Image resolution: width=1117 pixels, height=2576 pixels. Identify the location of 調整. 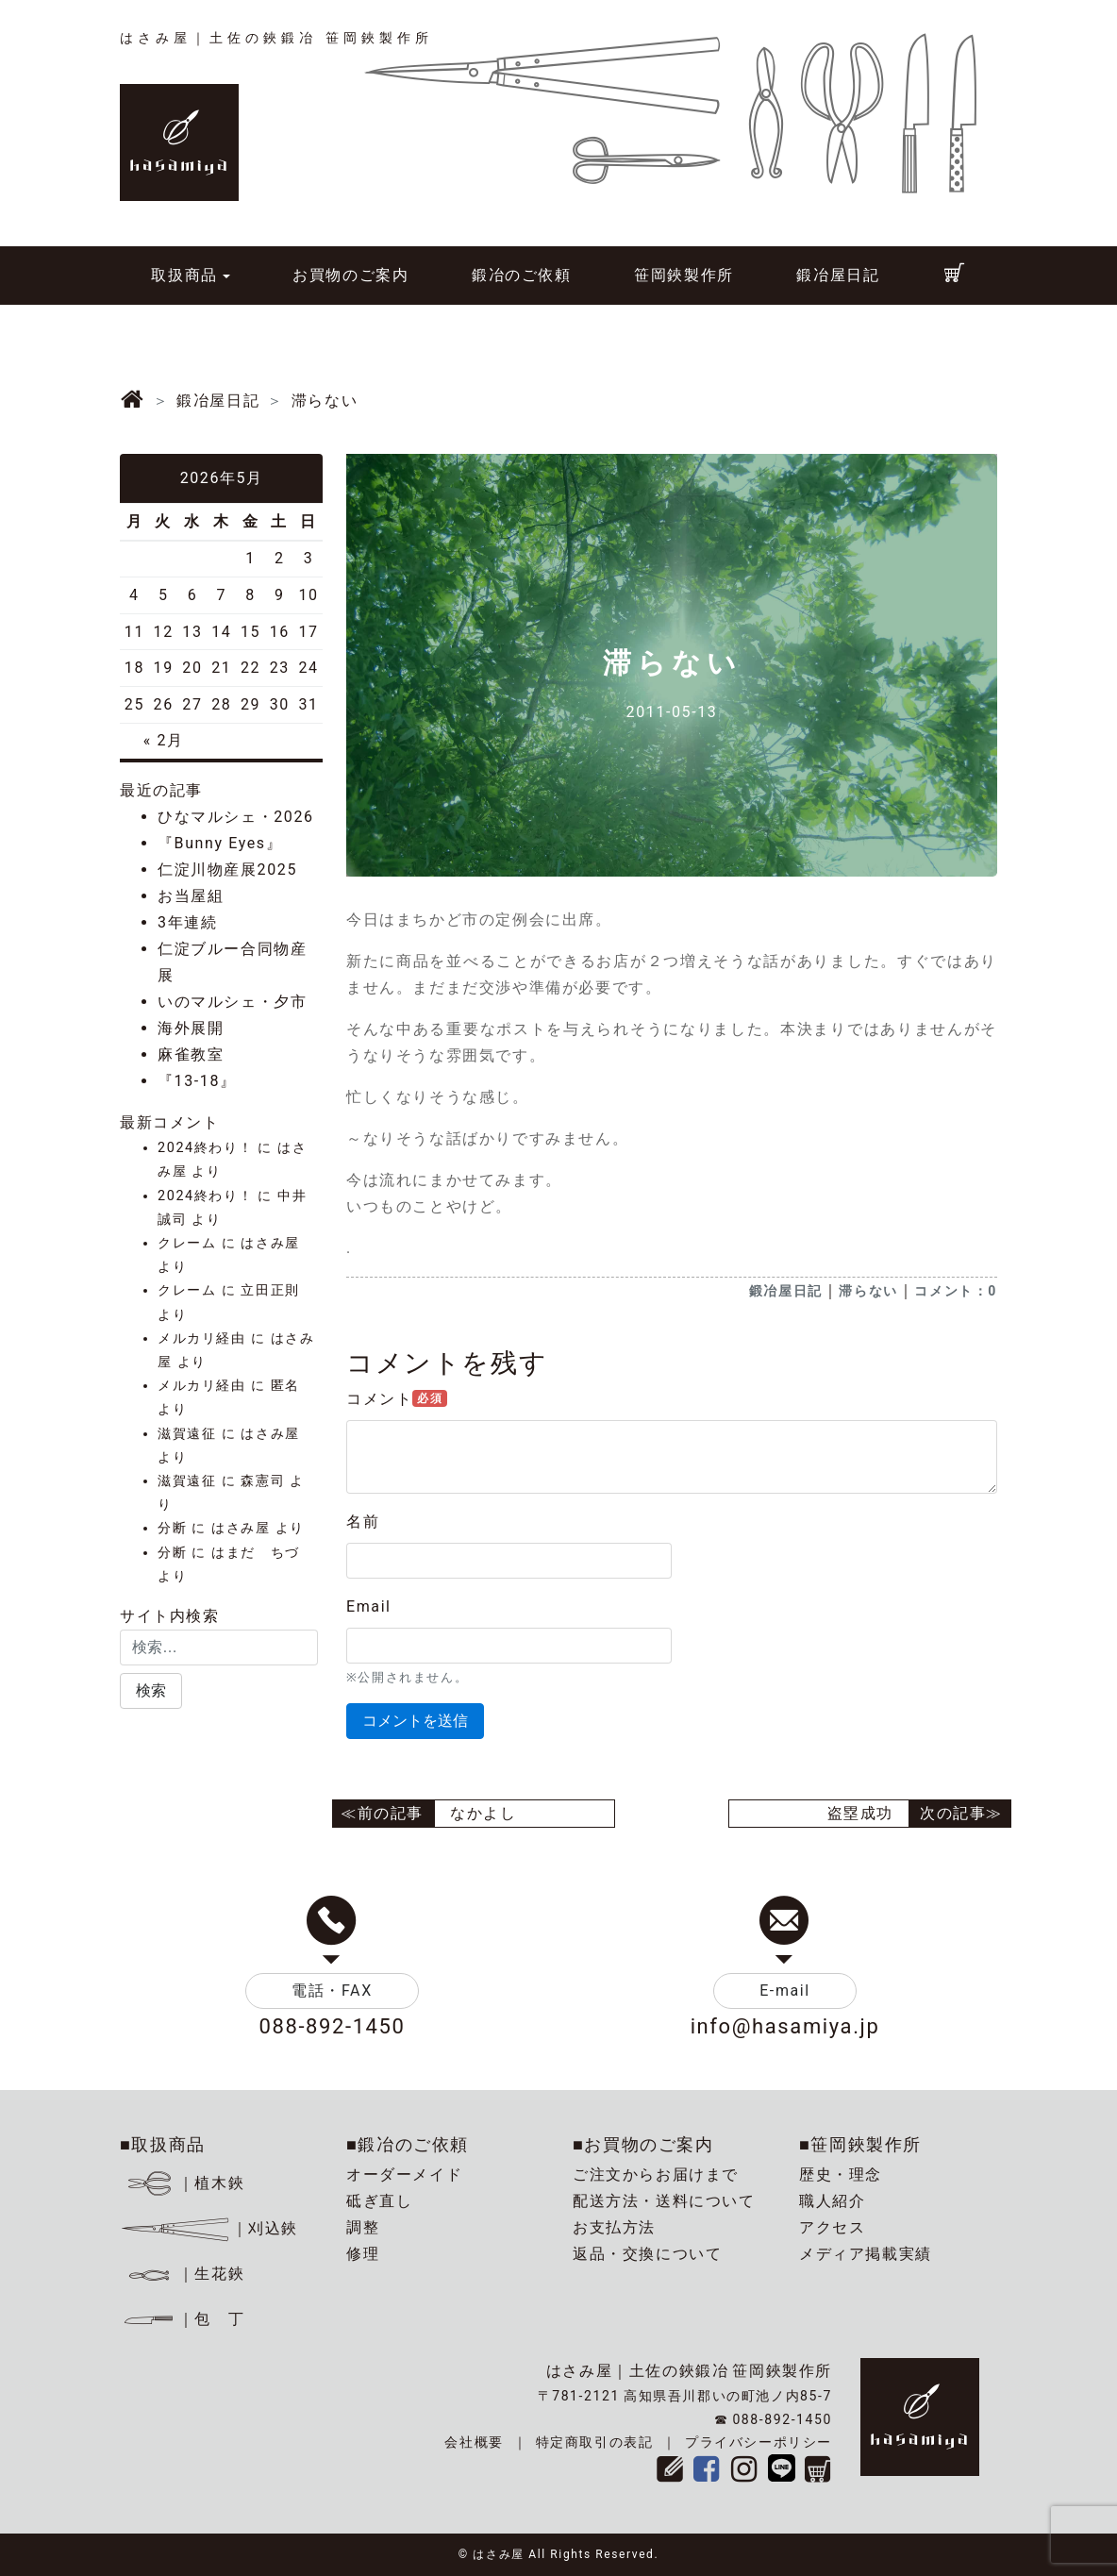
(362, 2227).